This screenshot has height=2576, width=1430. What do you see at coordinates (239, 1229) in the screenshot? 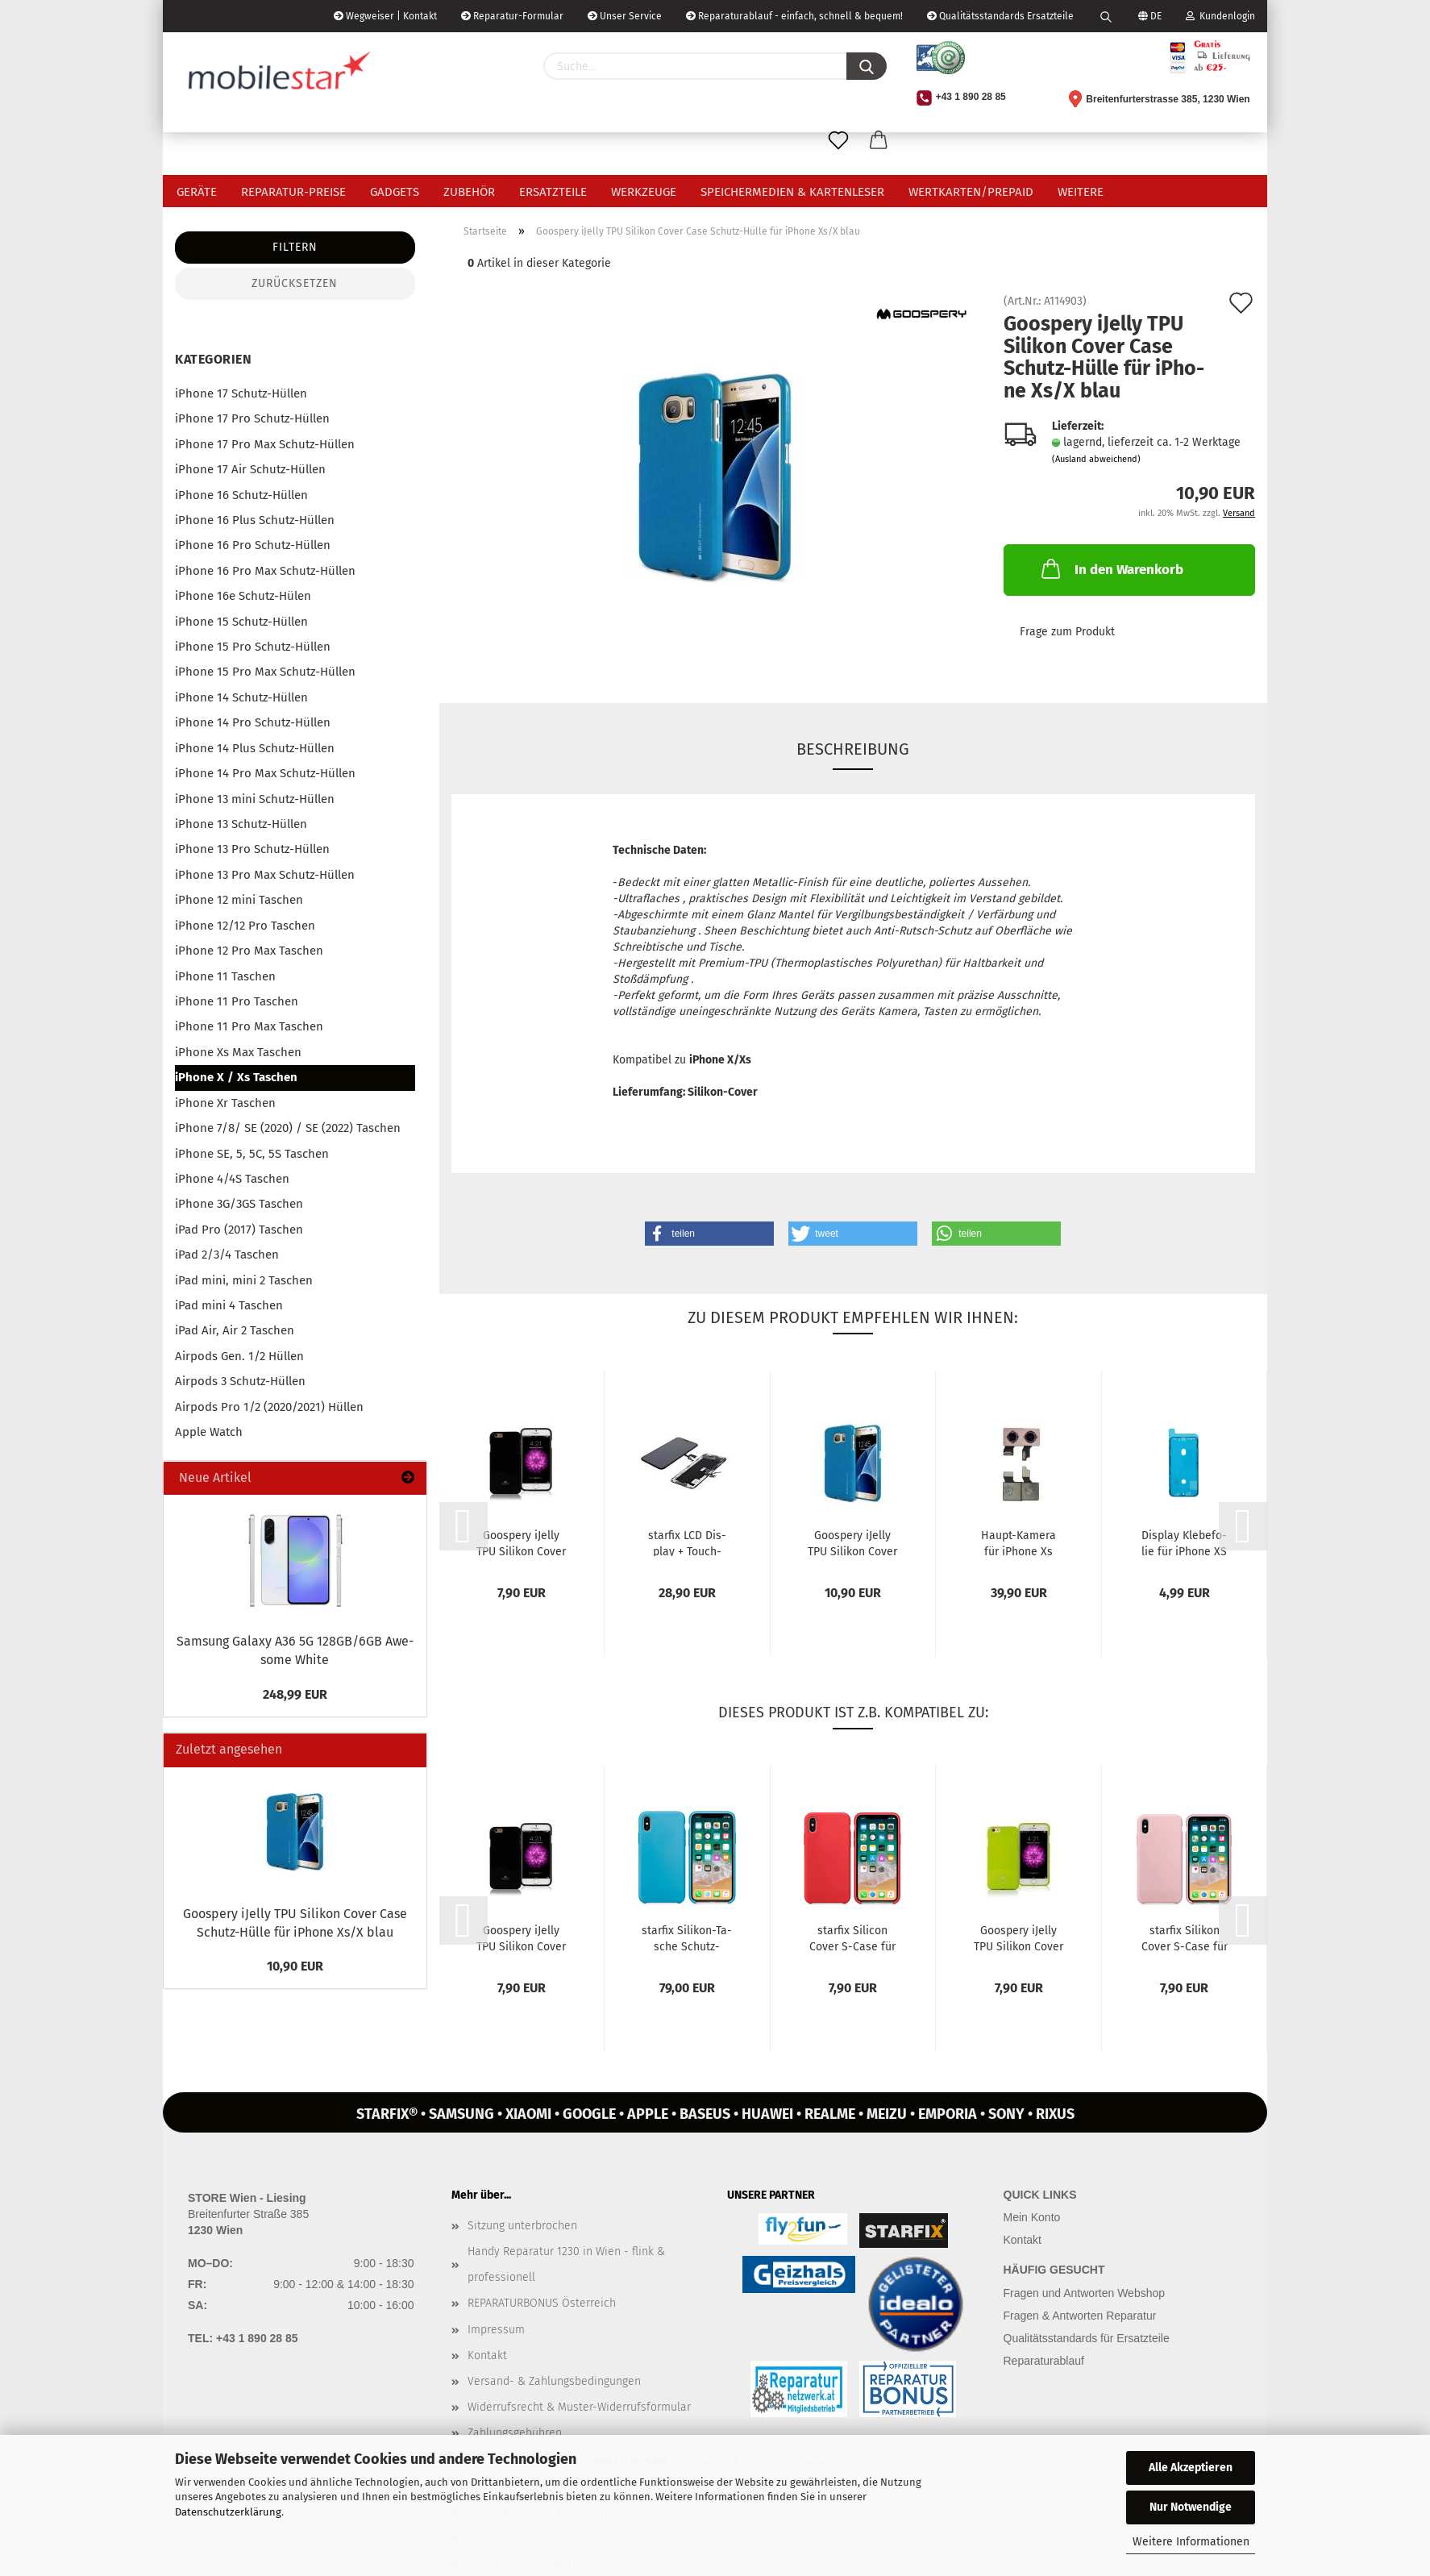
I see `iPad Pro (2017) Taschen` at bounding box center [239, 1229].